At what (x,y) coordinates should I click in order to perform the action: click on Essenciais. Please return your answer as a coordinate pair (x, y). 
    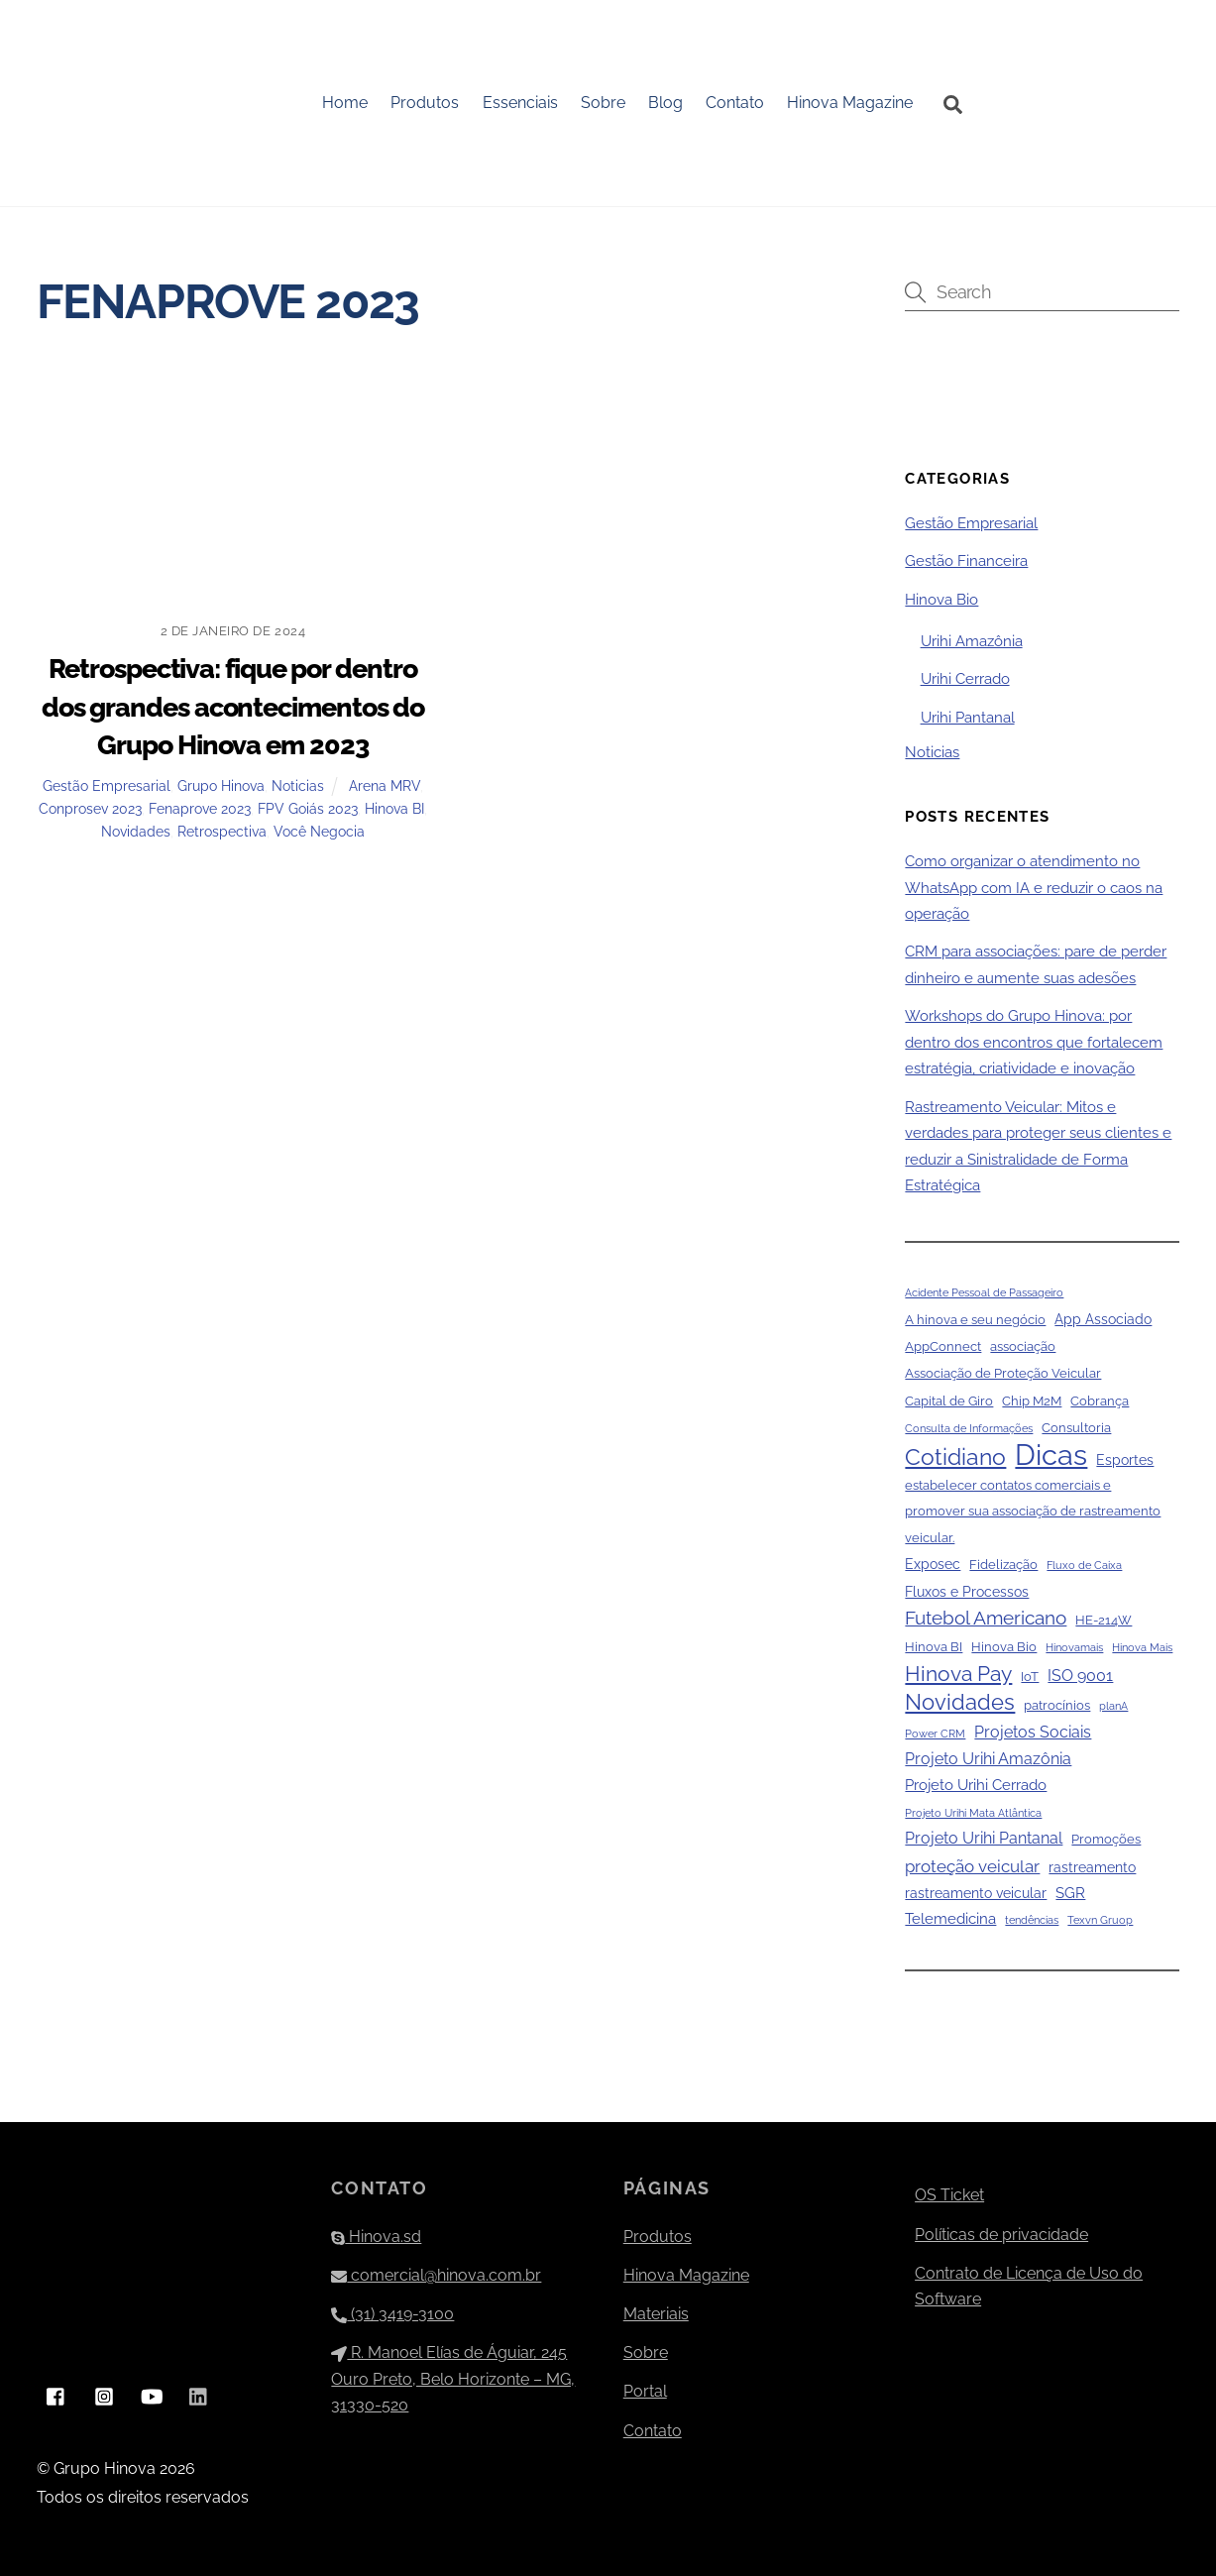
    Looking at the image, I should click on (520, 102).